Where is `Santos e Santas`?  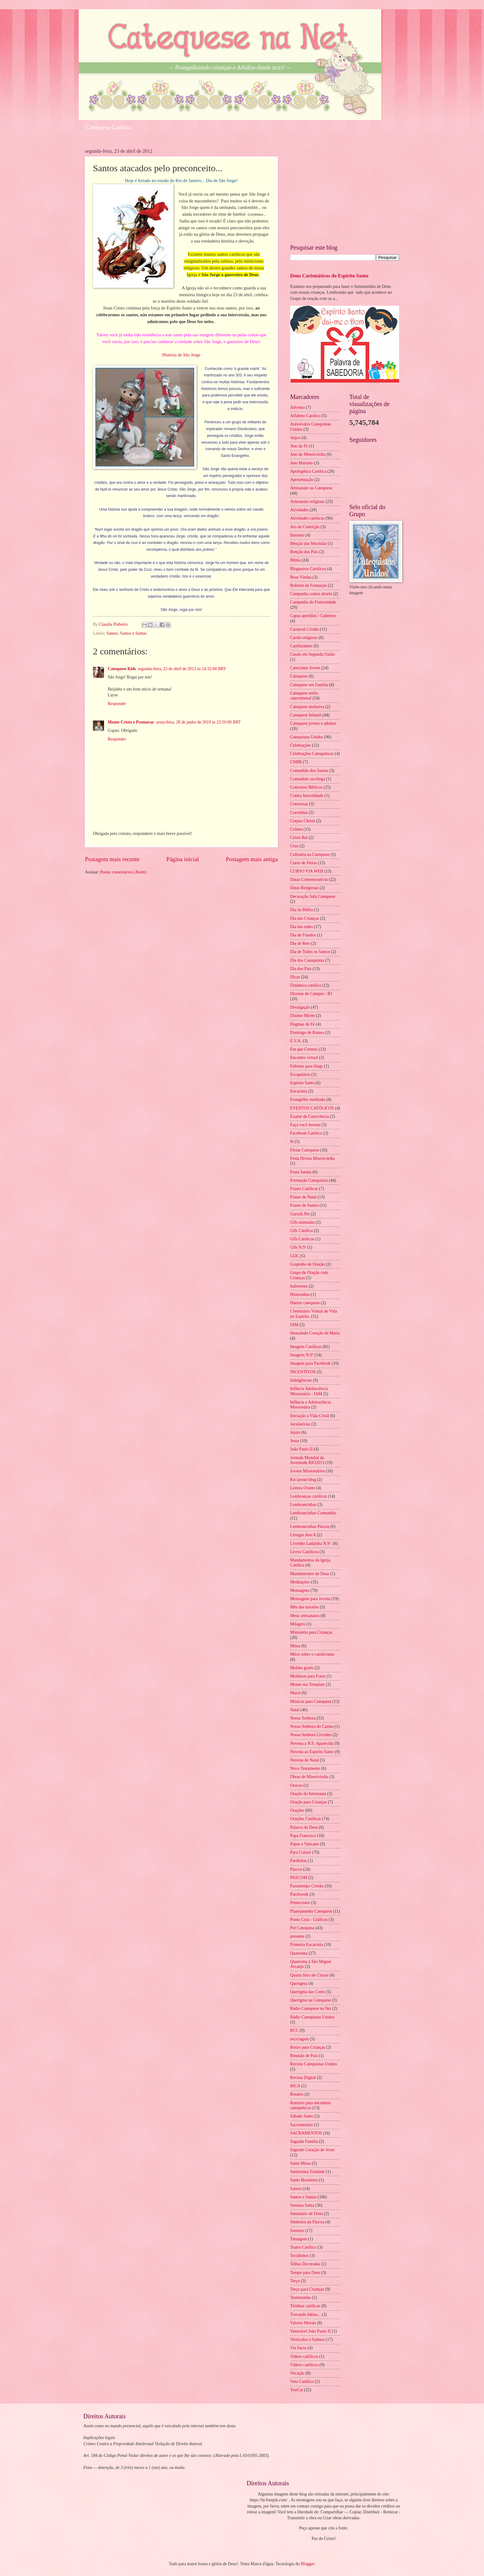 Santos e Santas is located at coordinates (133, 633).